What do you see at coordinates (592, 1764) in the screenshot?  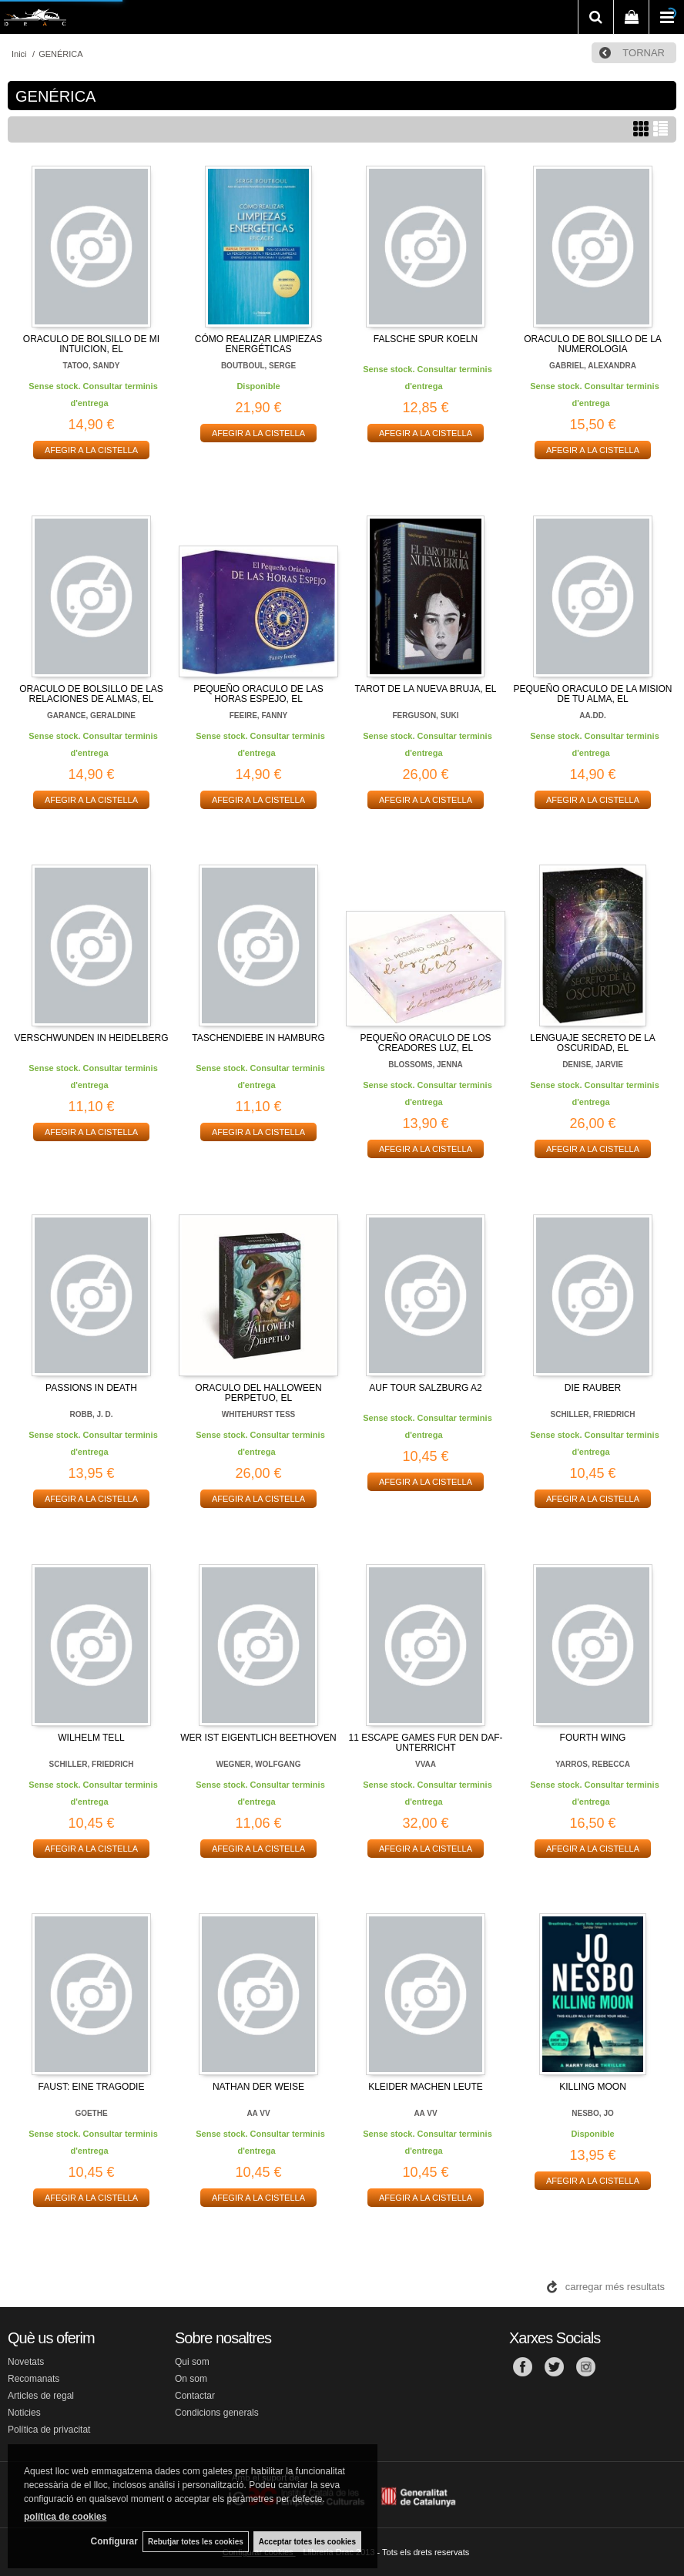 I see `YARROS, REBECCA` at bounding box center [592, 1764].